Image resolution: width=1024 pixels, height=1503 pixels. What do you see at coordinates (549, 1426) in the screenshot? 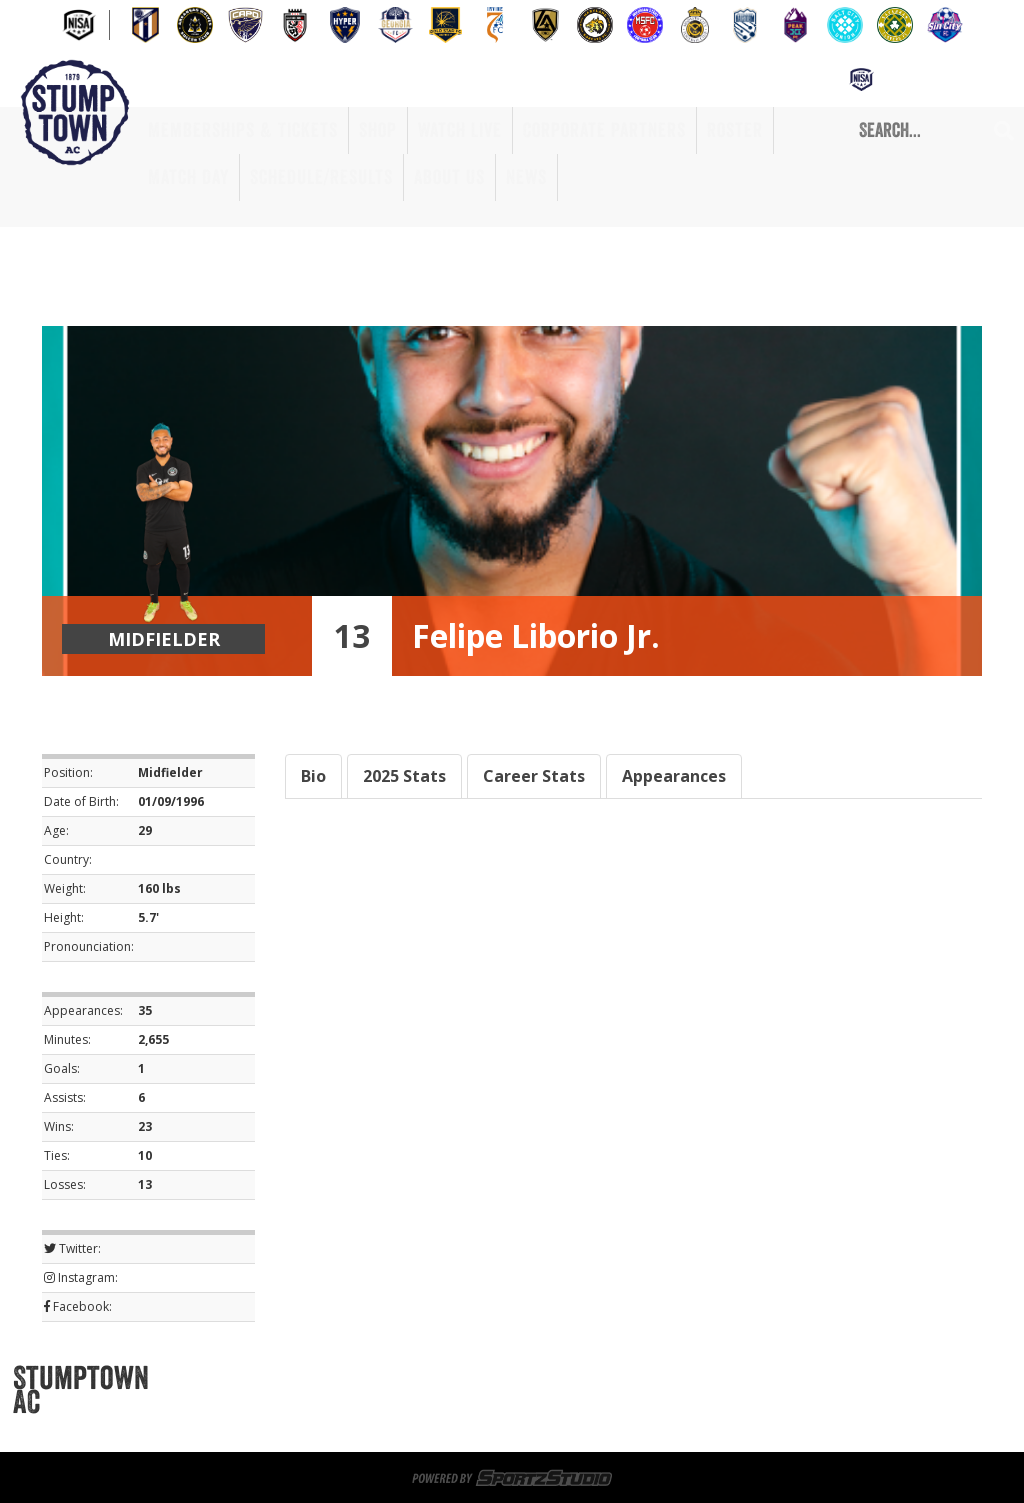
I see `Privacy Policy` at bounding box center [549, 1426].